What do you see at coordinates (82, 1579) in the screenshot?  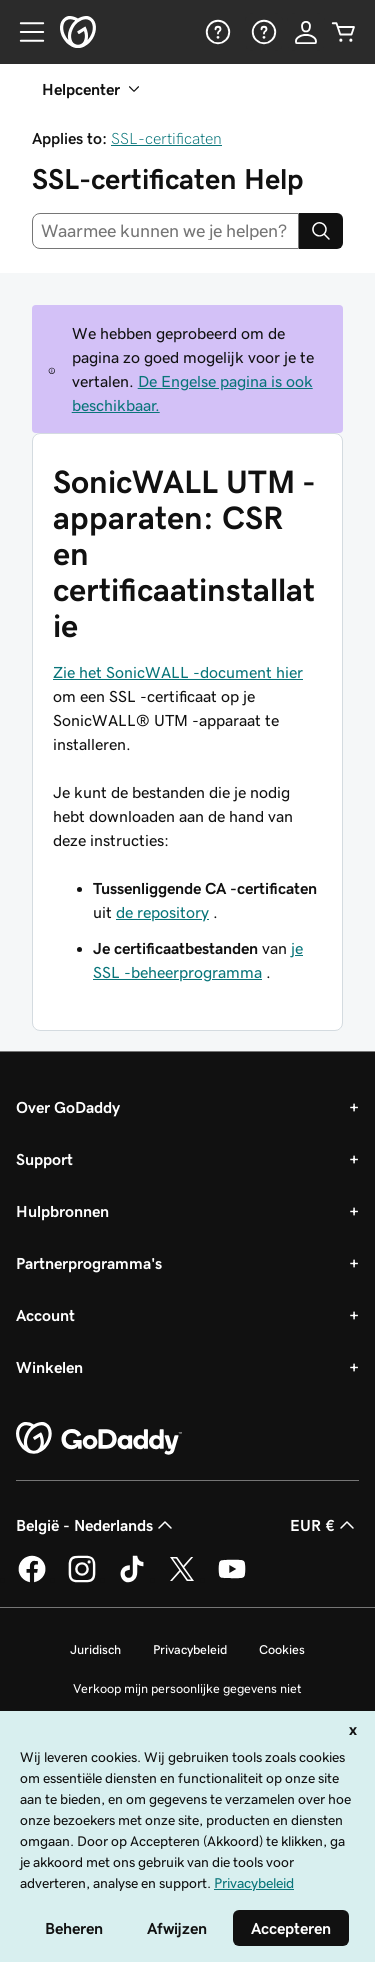 I see `[GoDaddy op Instagram]` at bounding box center [82, 1579].